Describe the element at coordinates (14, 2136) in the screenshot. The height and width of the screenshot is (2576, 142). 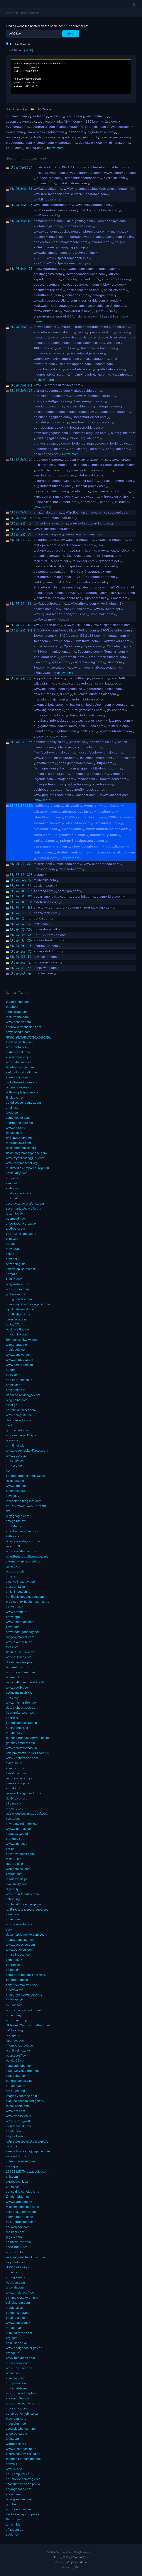
I see `helpslot.win` at that location.